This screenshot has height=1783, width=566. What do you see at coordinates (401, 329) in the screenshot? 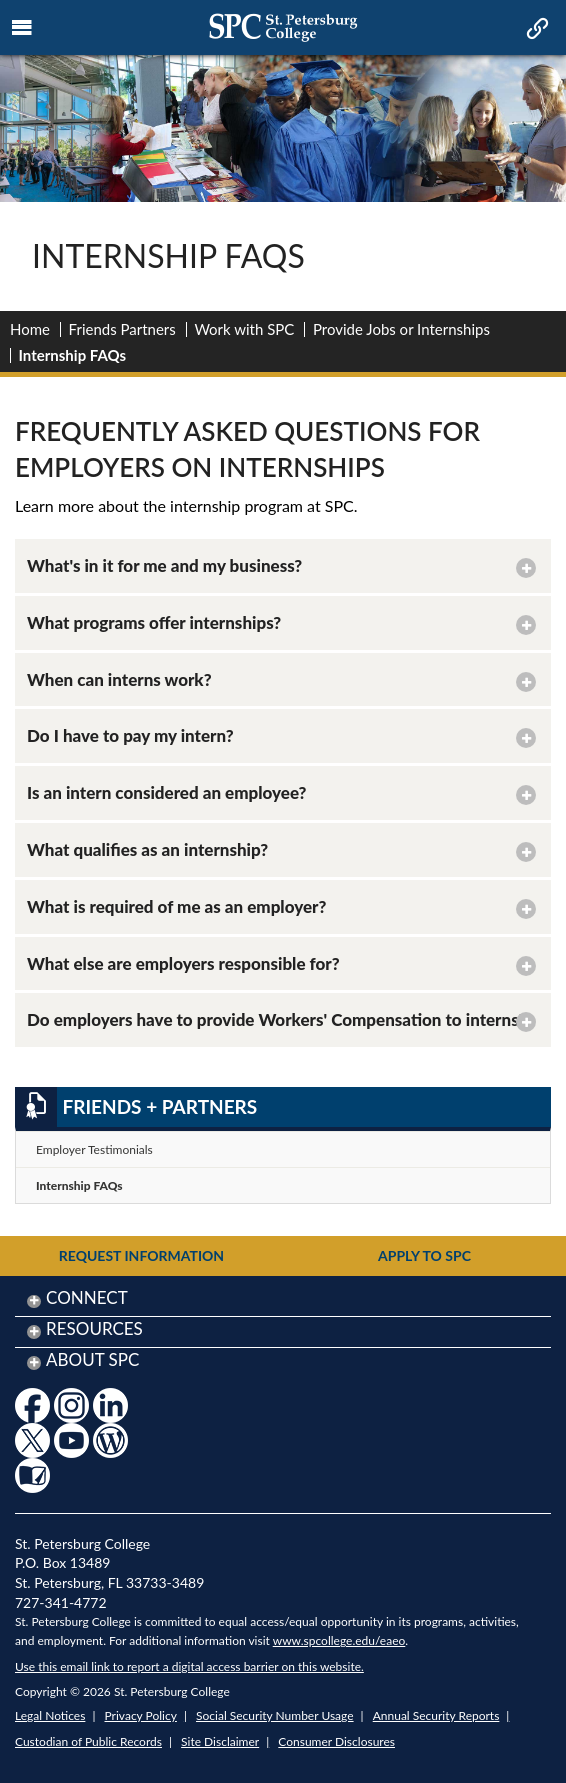
I see `Provide Jobs or Internships` at bounding box center [401, 329].